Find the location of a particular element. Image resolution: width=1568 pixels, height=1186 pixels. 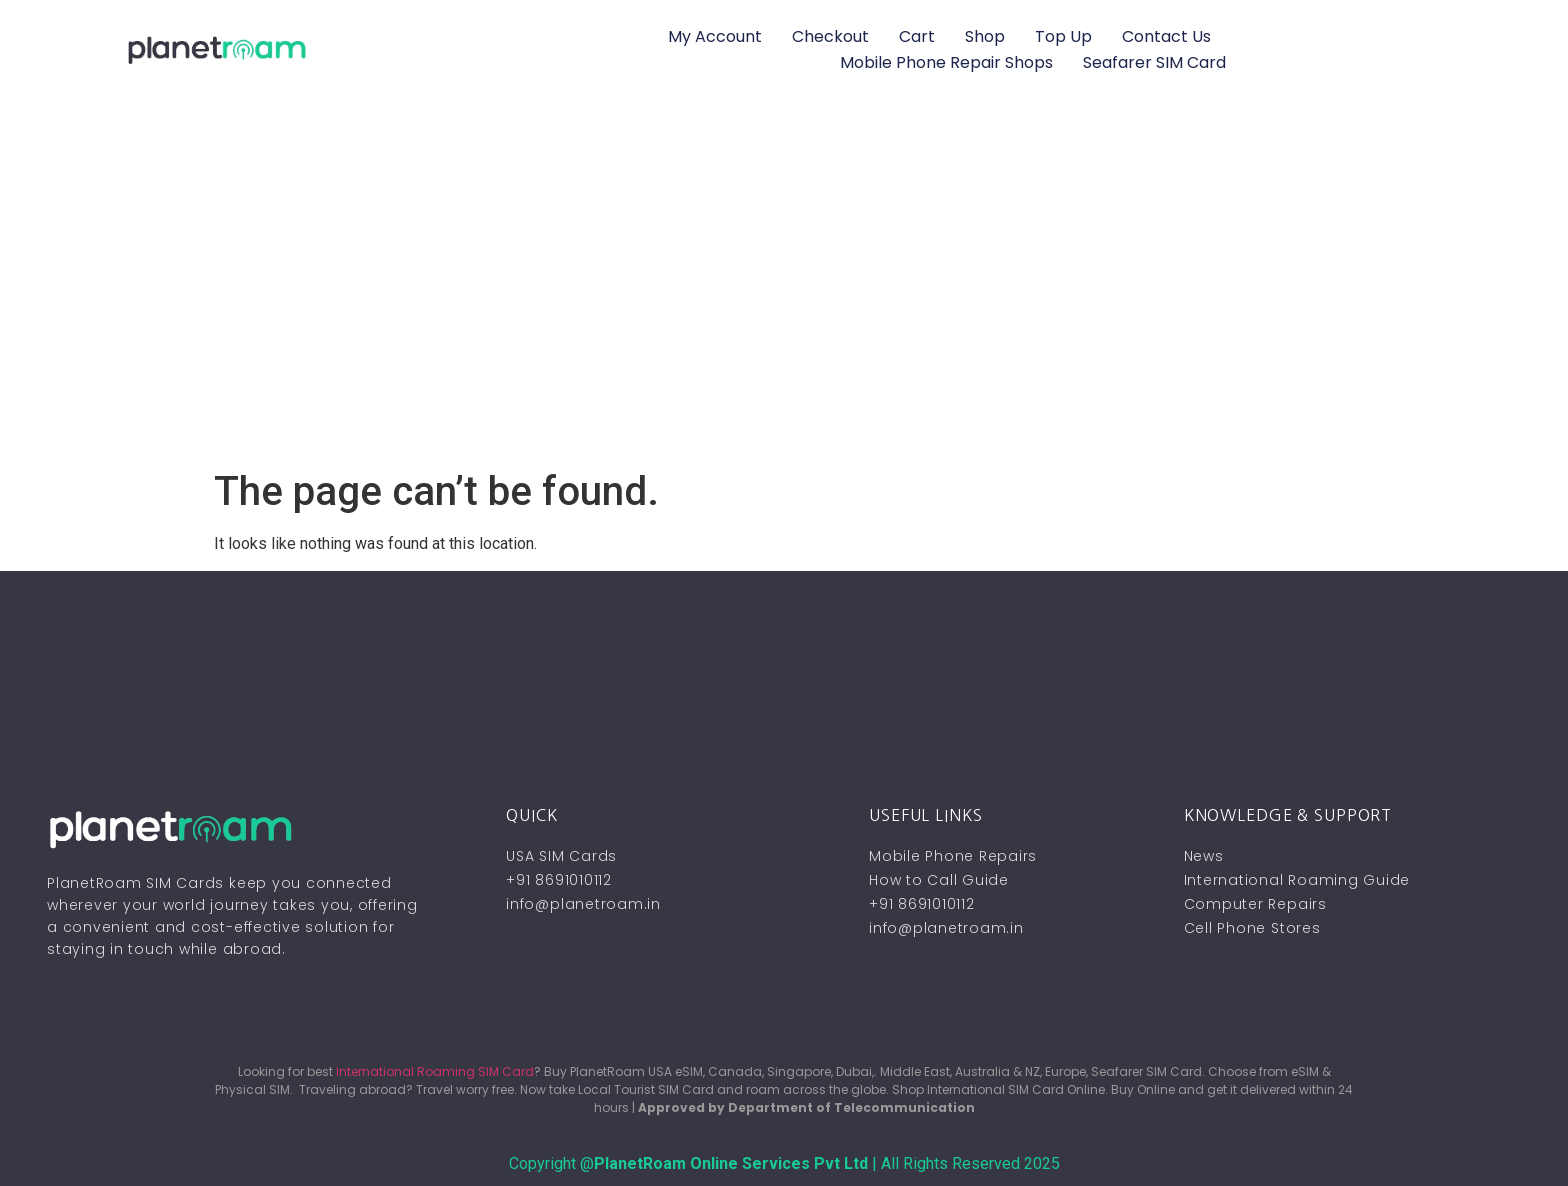

Top Up is located at coordinates (1063, 36).